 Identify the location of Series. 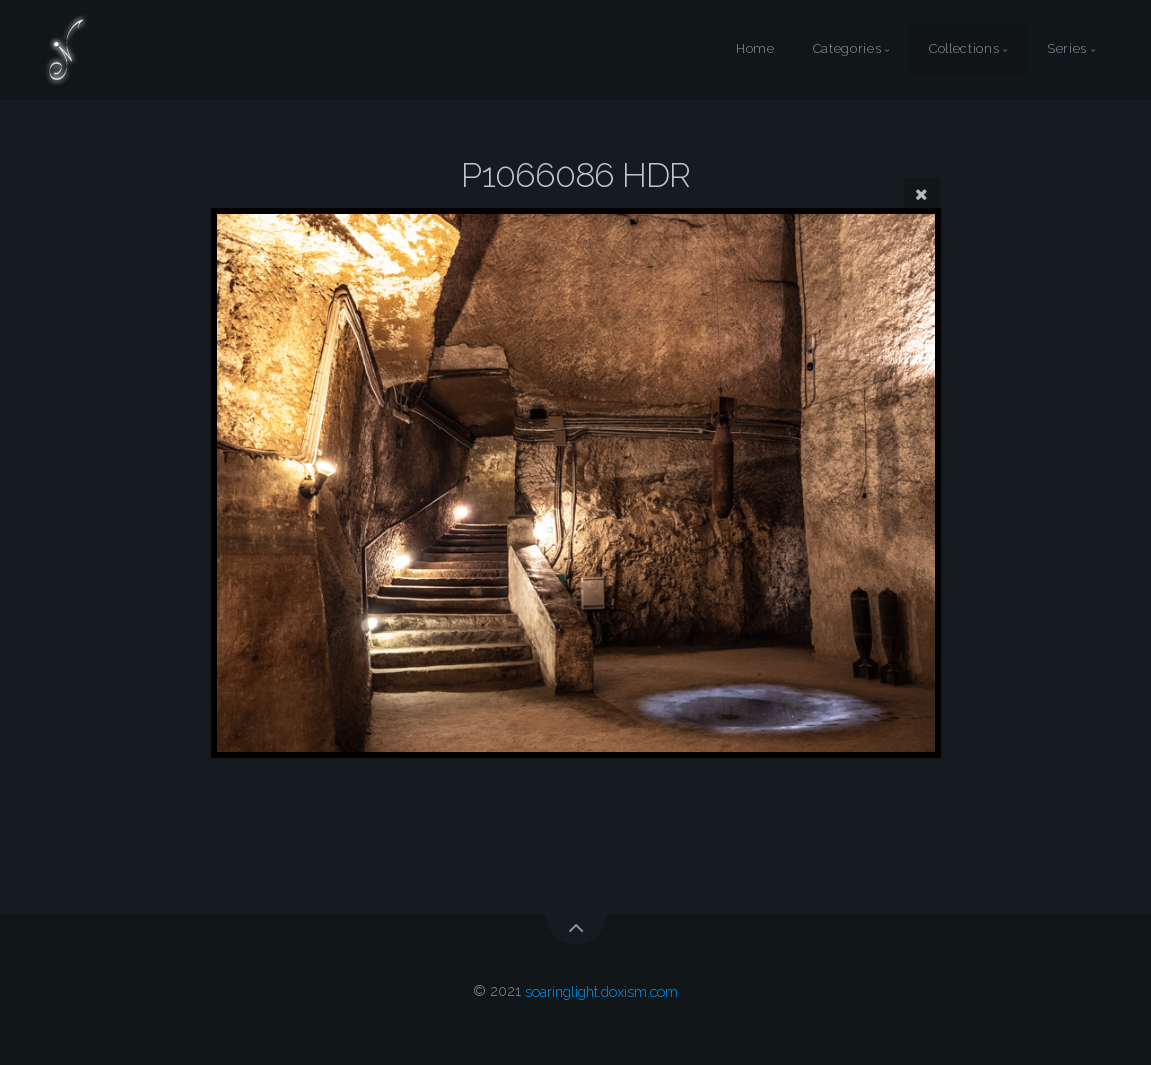
(1067, 49).